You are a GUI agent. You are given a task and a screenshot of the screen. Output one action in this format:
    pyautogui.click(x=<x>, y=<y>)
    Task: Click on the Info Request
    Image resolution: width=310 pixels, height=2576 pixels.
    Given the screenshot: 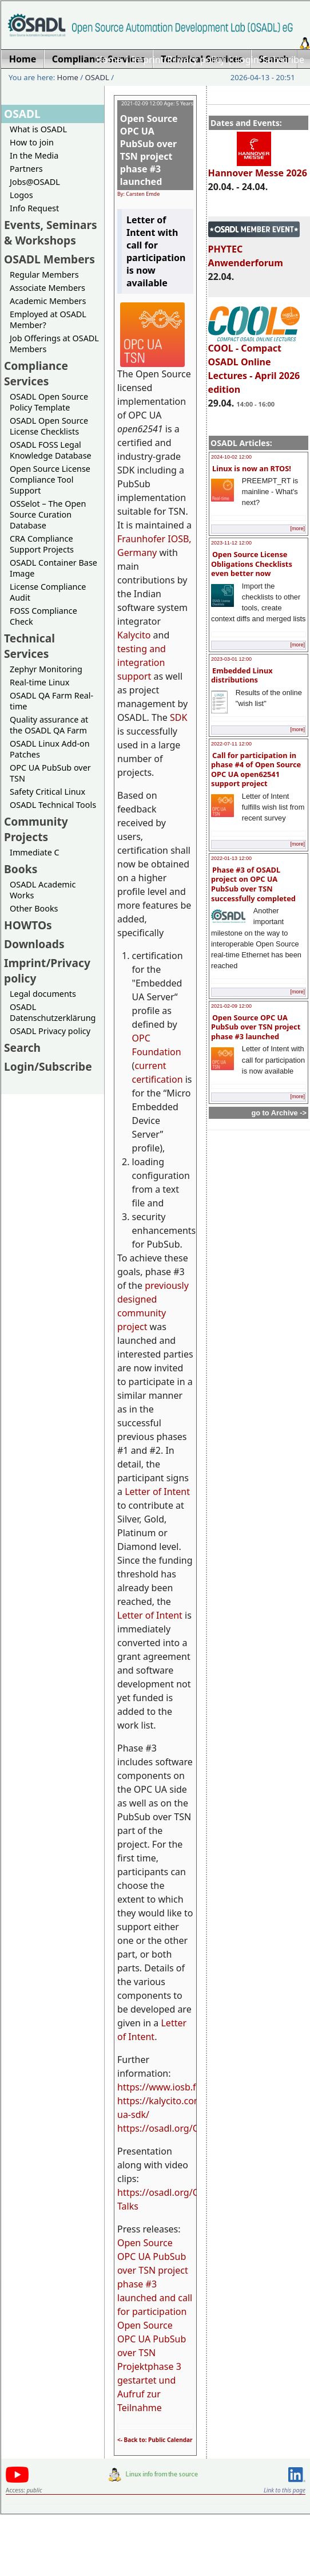 What is the action you would take?
    pyautogui.click(x=34, y=208)
    